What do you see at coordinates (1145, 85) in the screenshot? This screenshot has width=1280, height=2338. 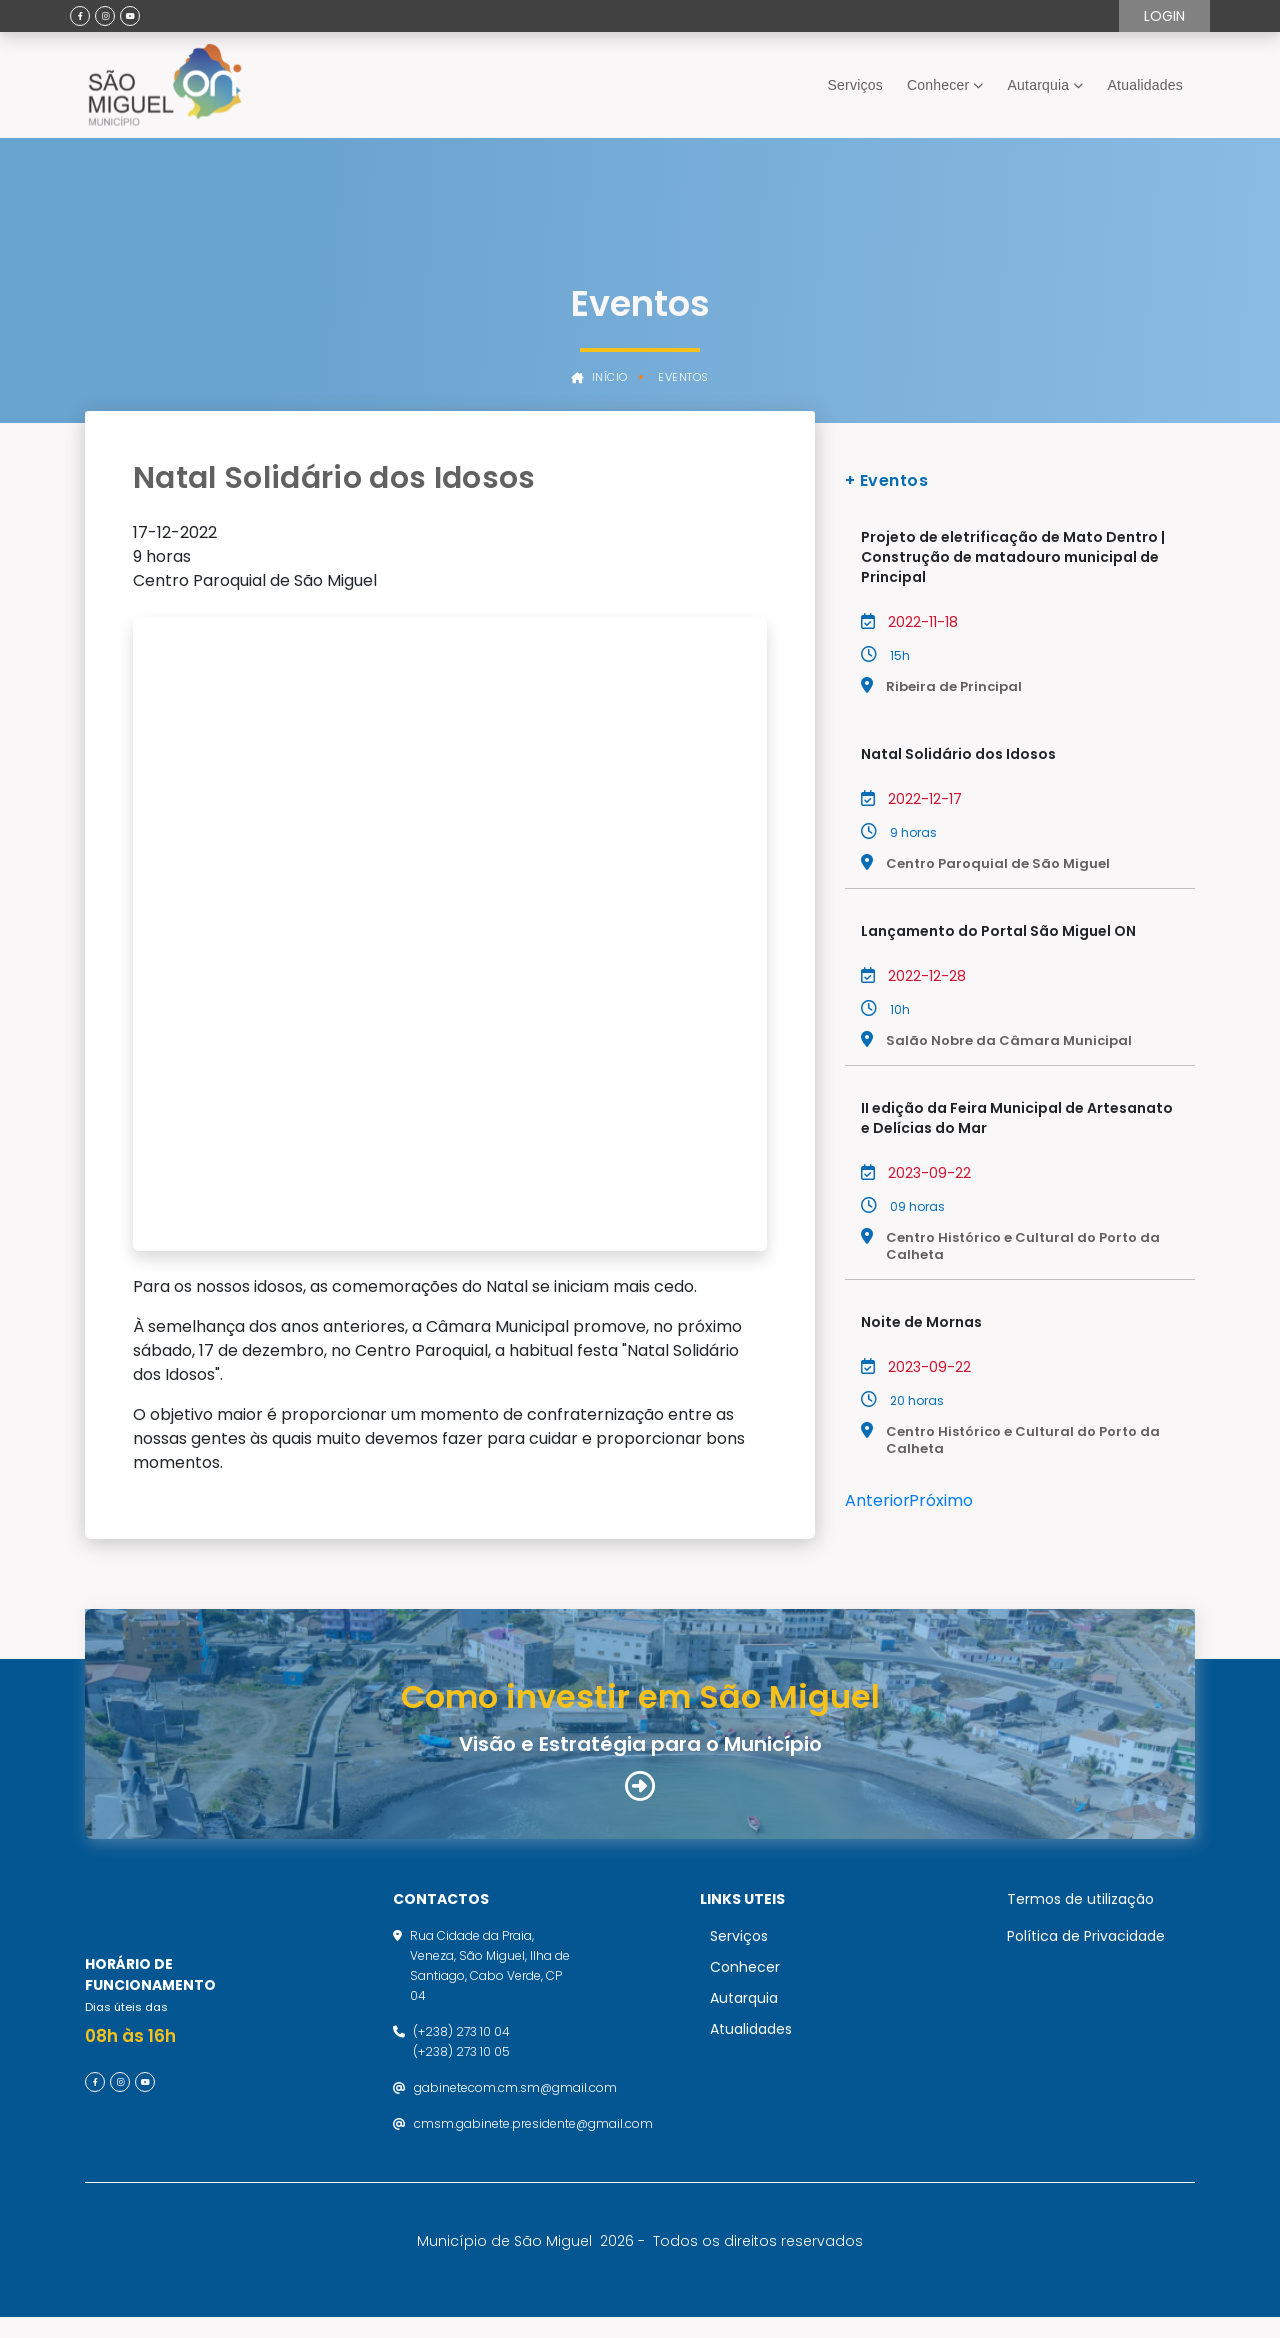 I see `Atualidades` at bounding box center [1145, 85].